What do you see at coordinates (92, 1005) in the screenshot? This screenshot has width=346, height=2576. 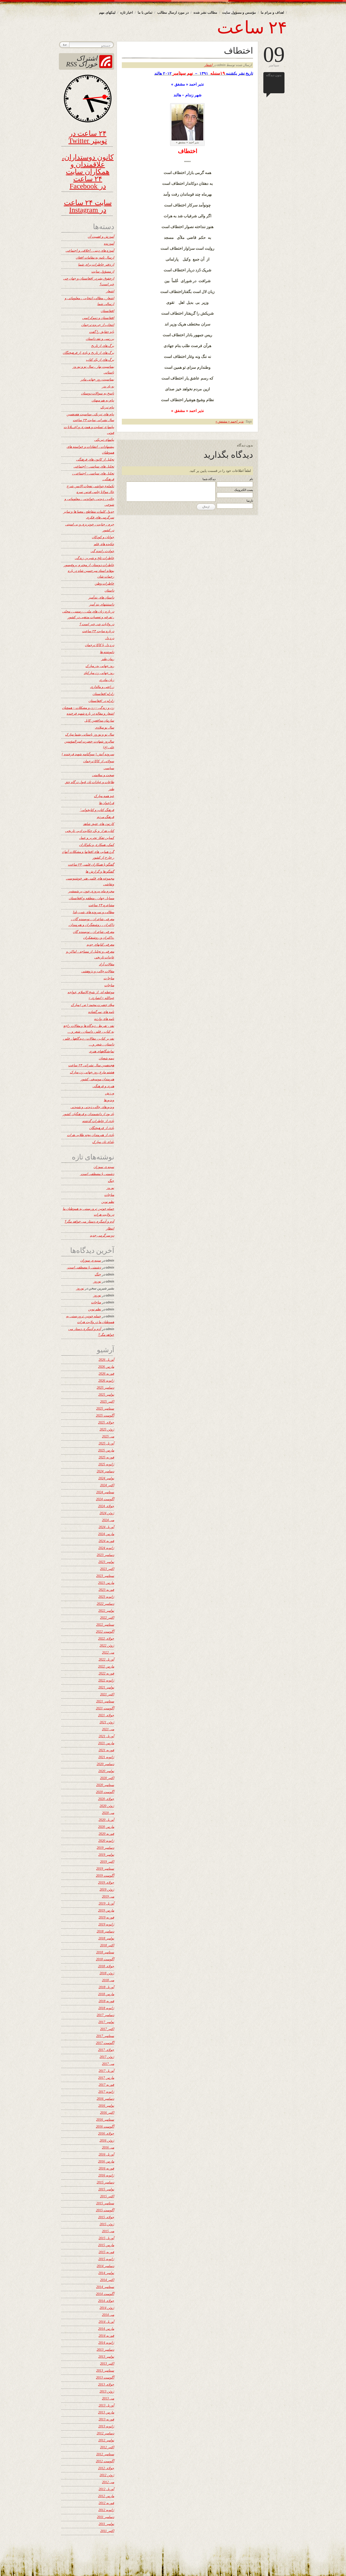 I see `میلاد حضرت محمد ( ص ) مبارک` at bounding box center [92, 1005].